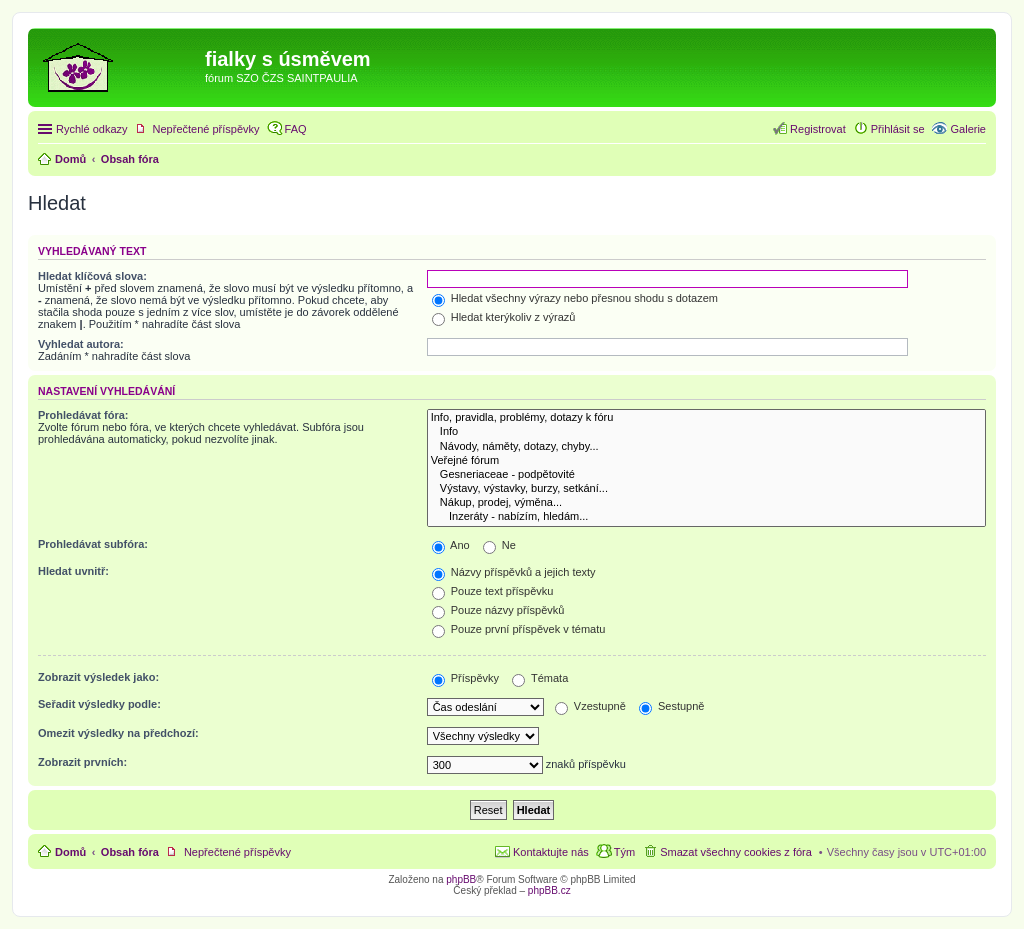  I want to click on Nákup, prodej, výměna..., so click(706, 503).